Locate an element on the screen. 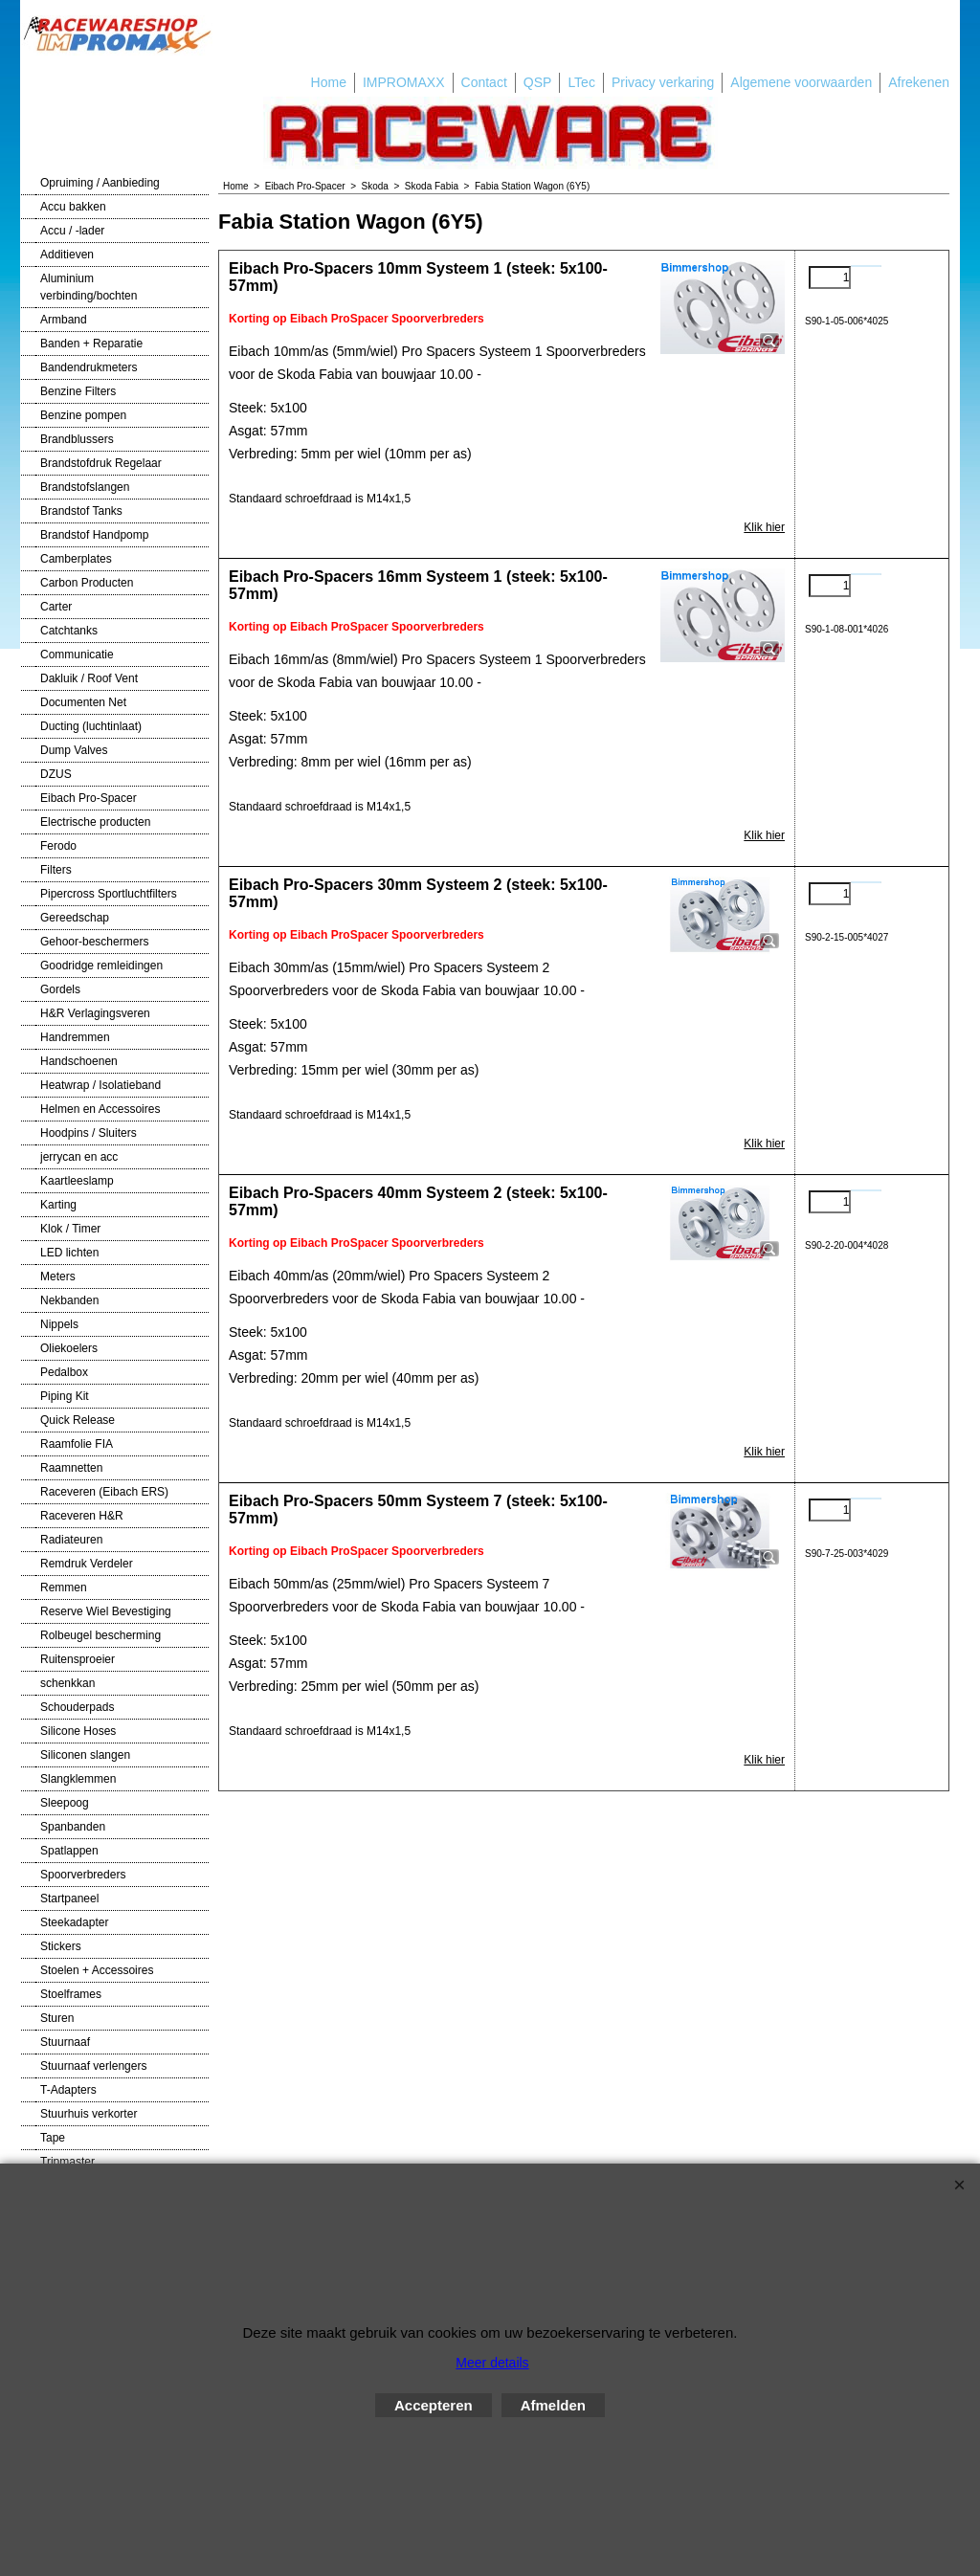  Bandendrukmeters is located at coordinates (88, 367).